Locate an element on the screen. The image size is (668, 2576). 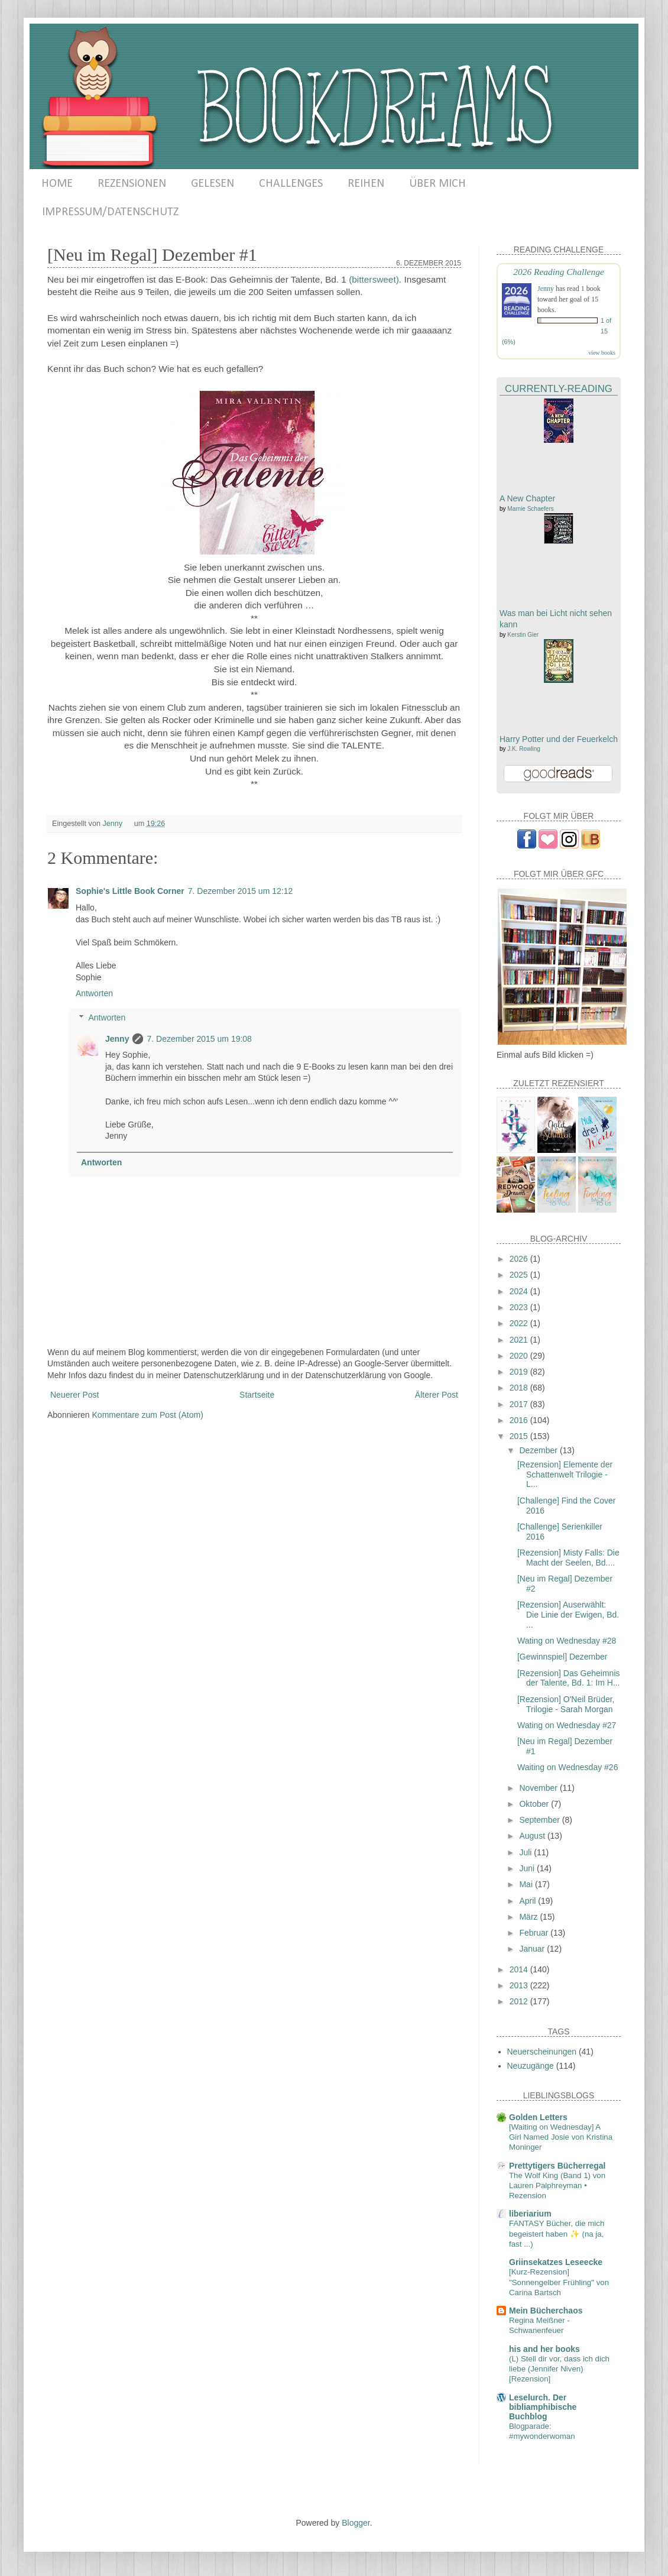
Kerstin Gier is located at coordinates (523, 634).